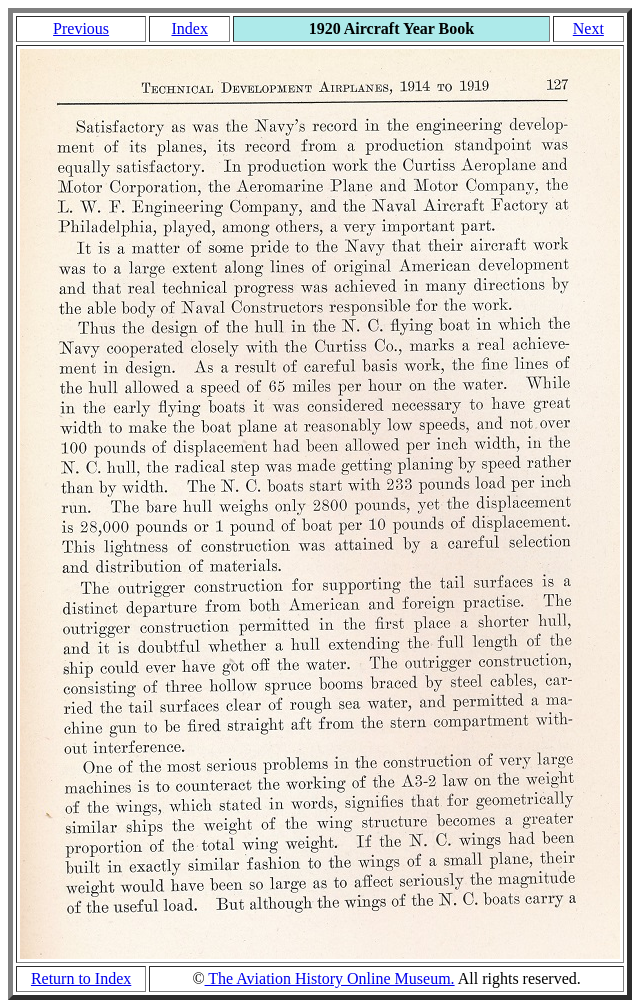 Image resolution: width=632 pixels, height=1008 pixels. I want to click on Previous, so click(81, 28).